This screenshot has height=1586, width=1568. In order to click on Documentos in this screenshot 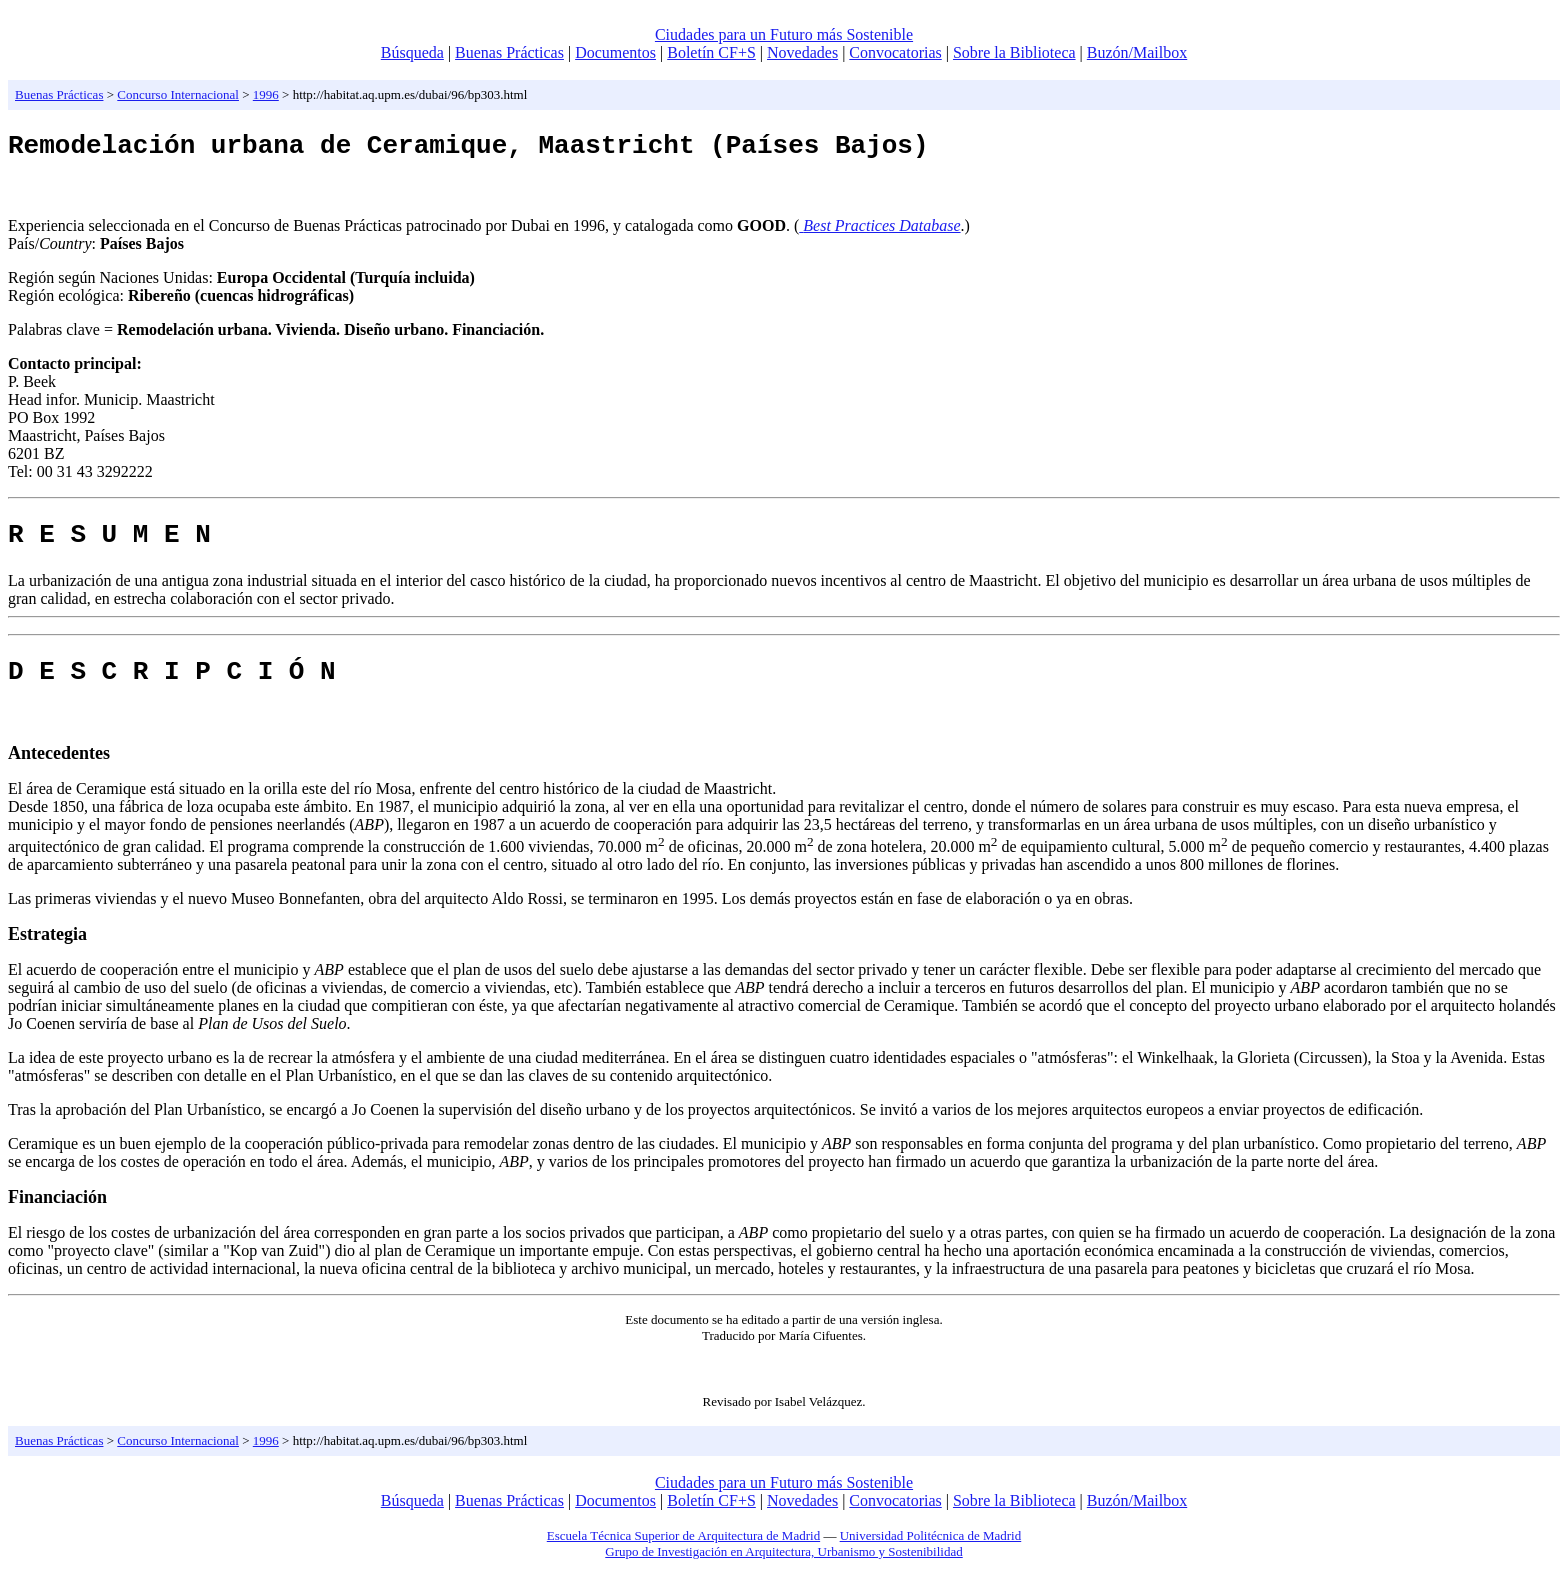, I will do `click(615, 52)`.